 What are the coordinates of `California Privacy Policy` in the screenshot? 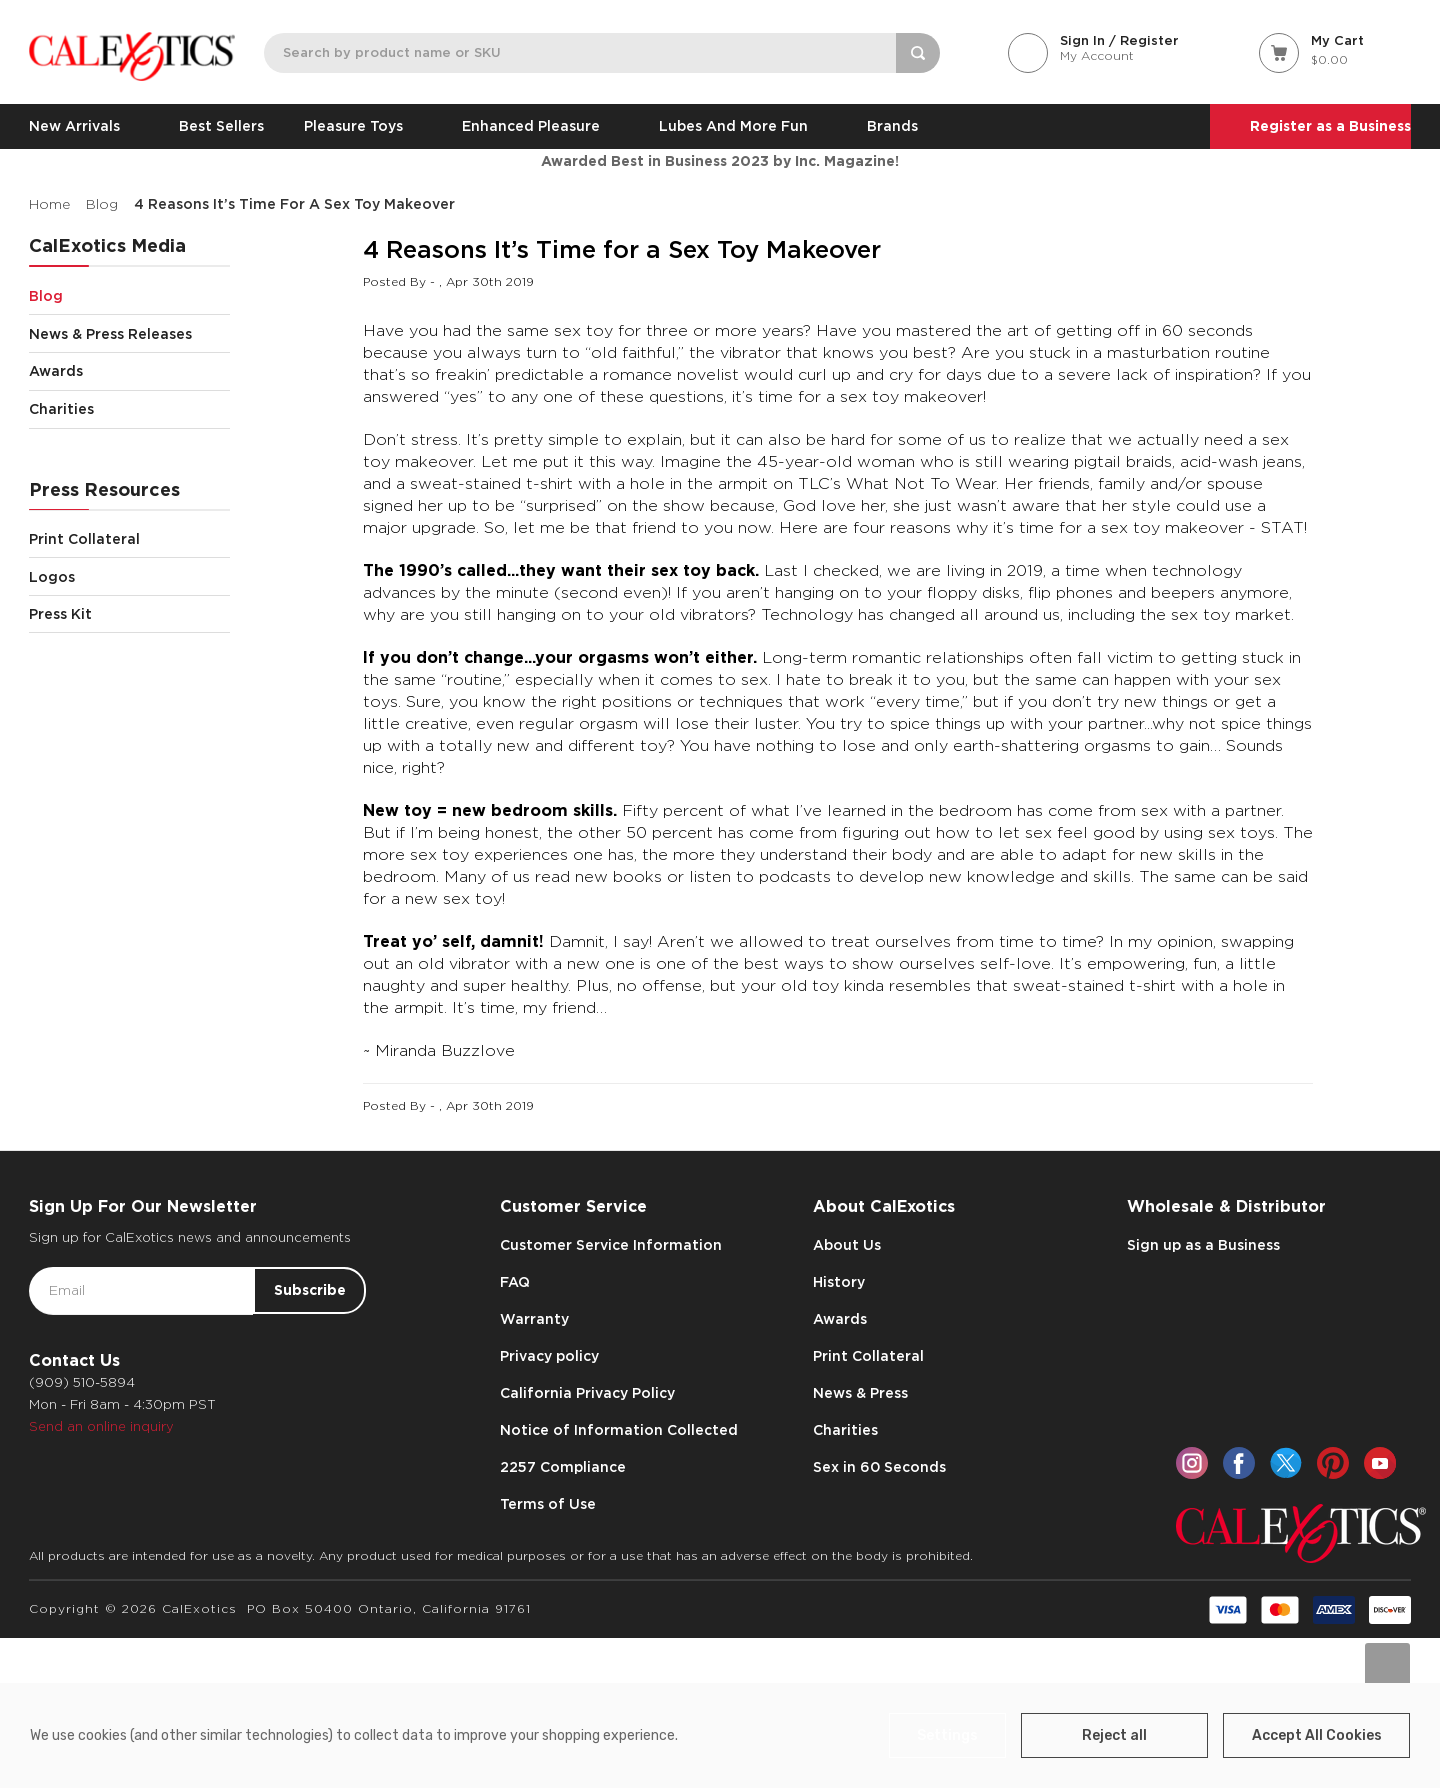 It's located at (587, 1393).